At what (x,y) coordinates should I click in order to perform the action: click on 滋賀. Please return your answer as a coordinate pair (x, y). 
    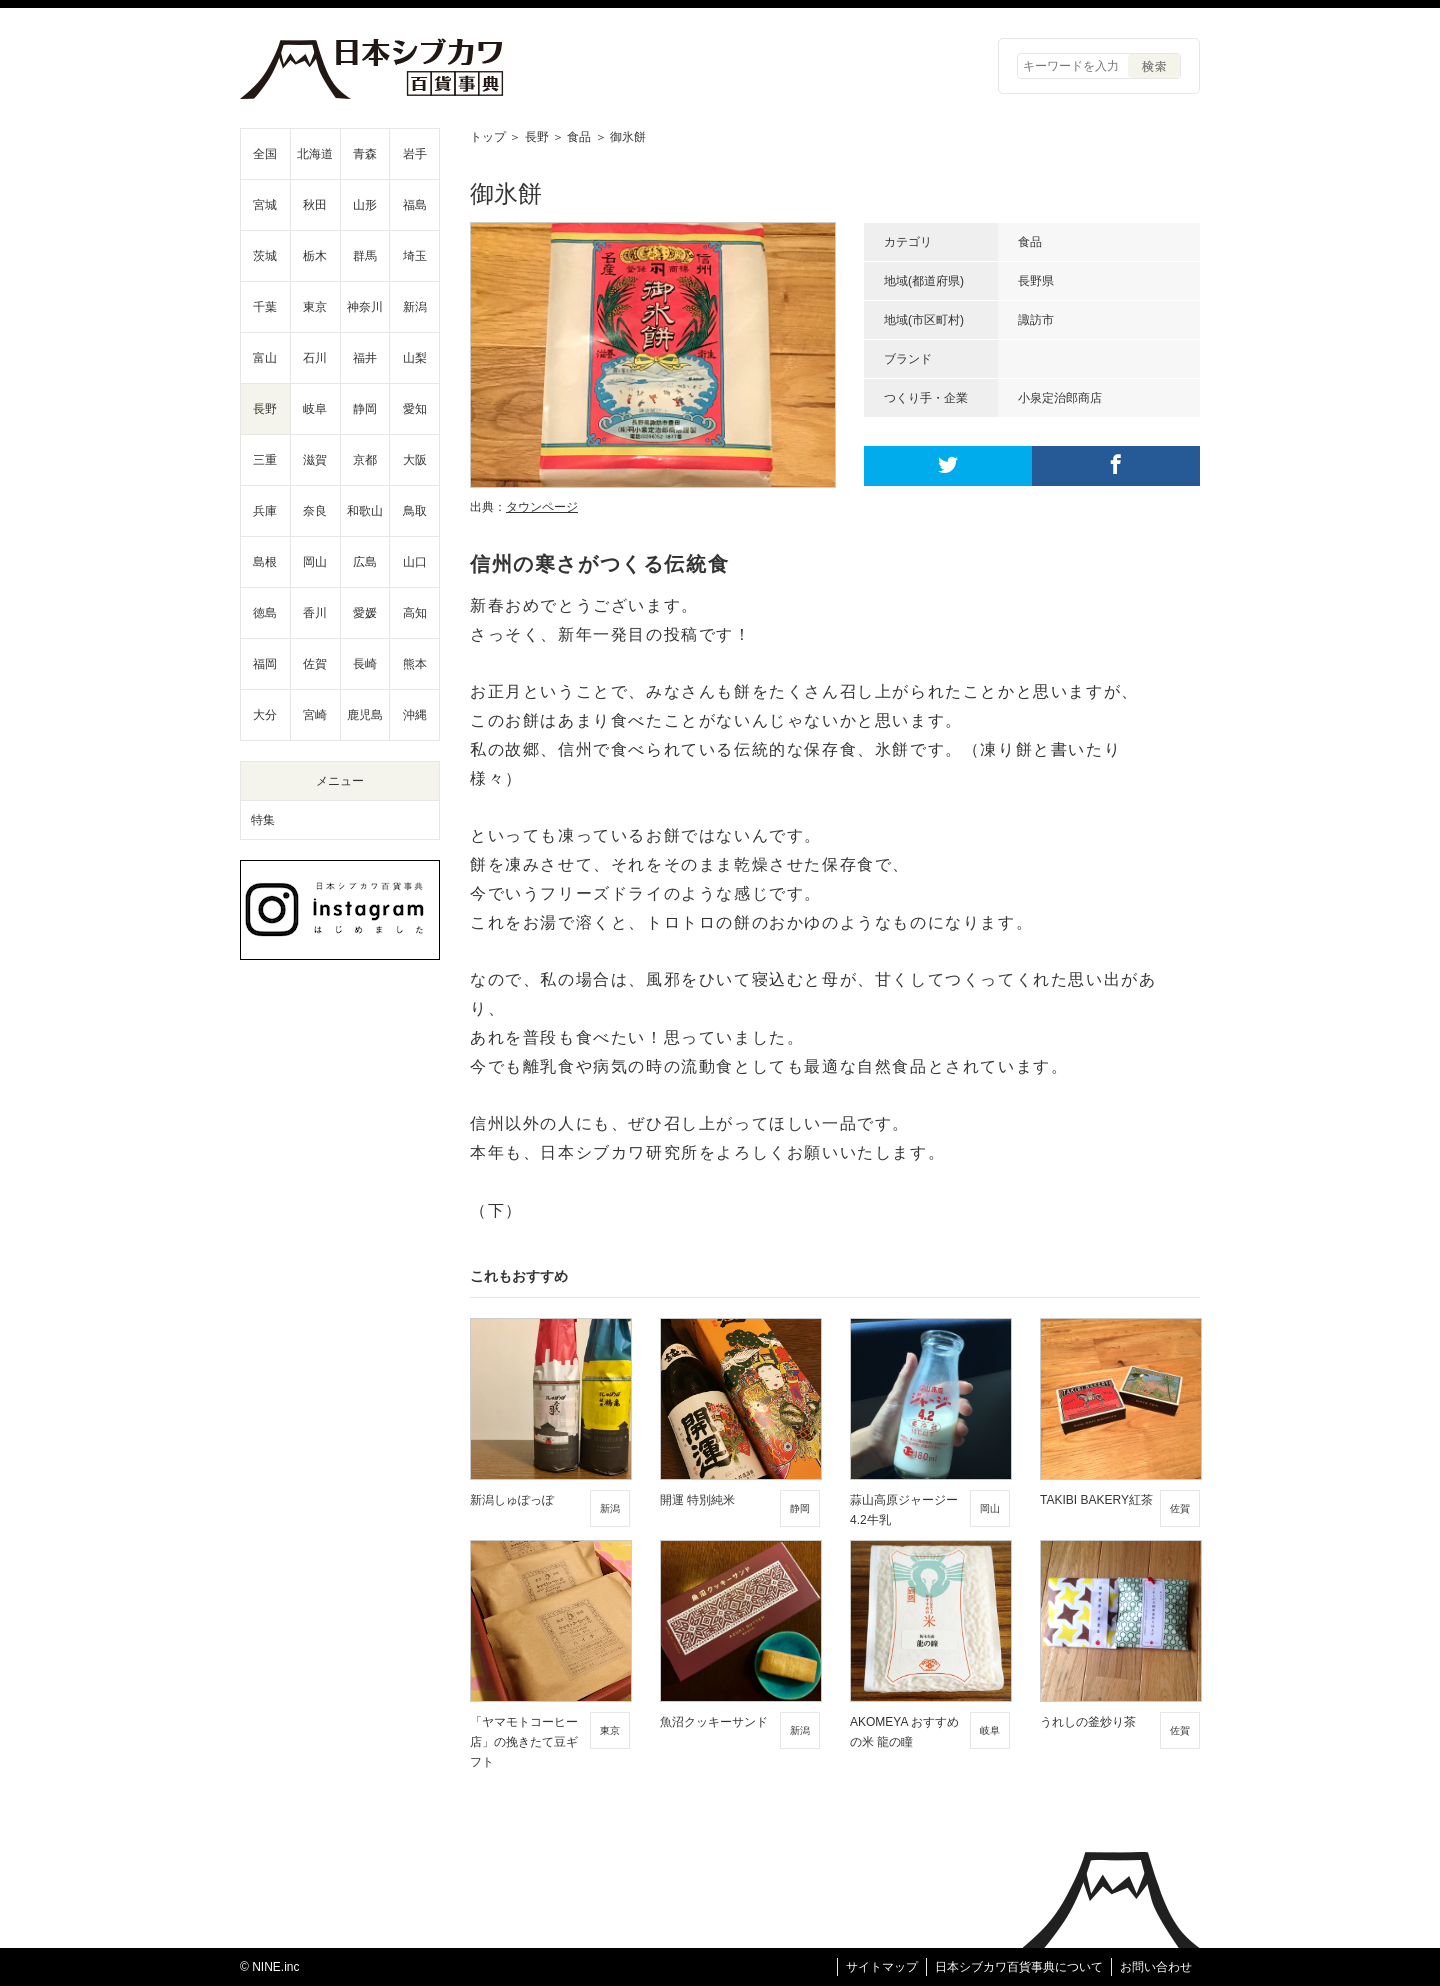
    Looking at the image, I should click on (315, 460).